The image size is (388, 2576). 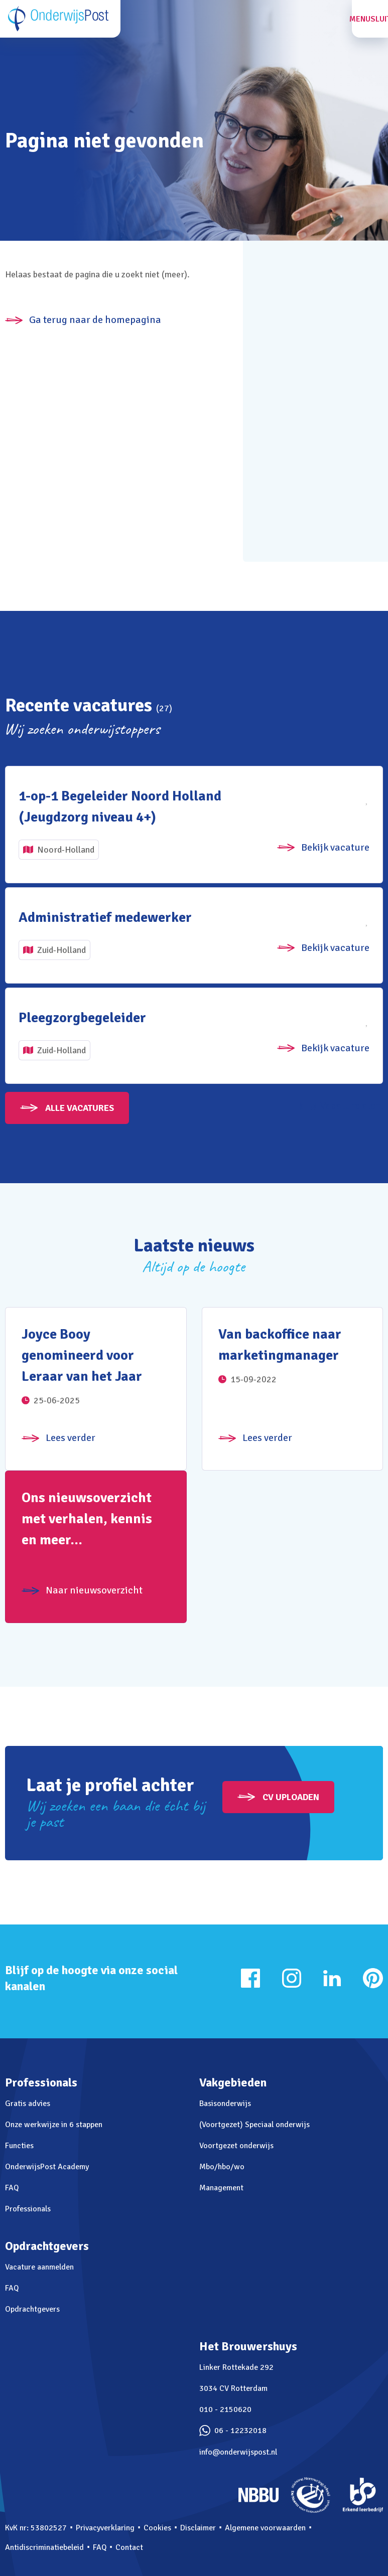 What do you see at coordinates (70, 1437) in the screenshot?
I see `Lees verder` at bounding box center [70, 1437].